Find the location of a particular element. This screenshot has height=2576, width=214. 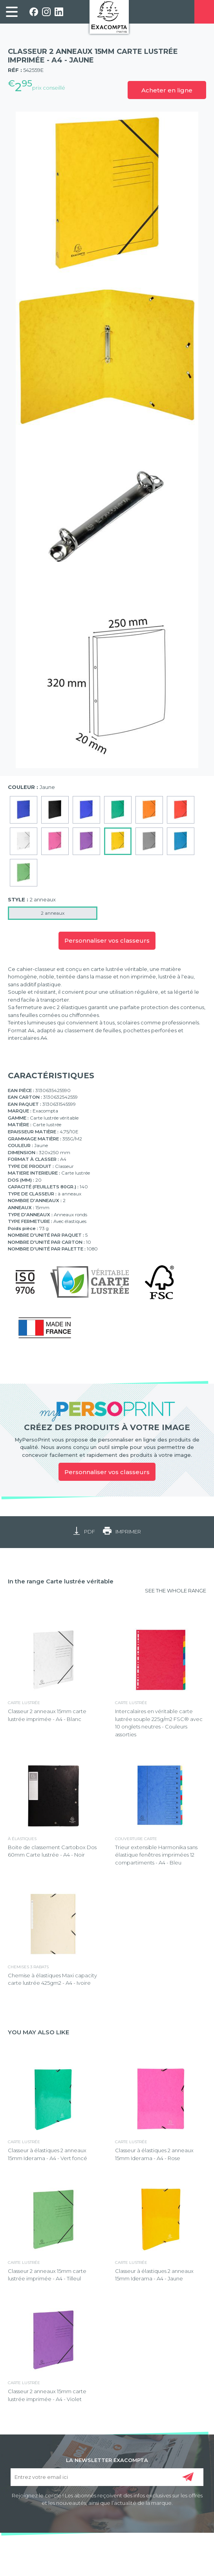

In the range Carte lustrée véritable is located at coordinates (60, 1581).